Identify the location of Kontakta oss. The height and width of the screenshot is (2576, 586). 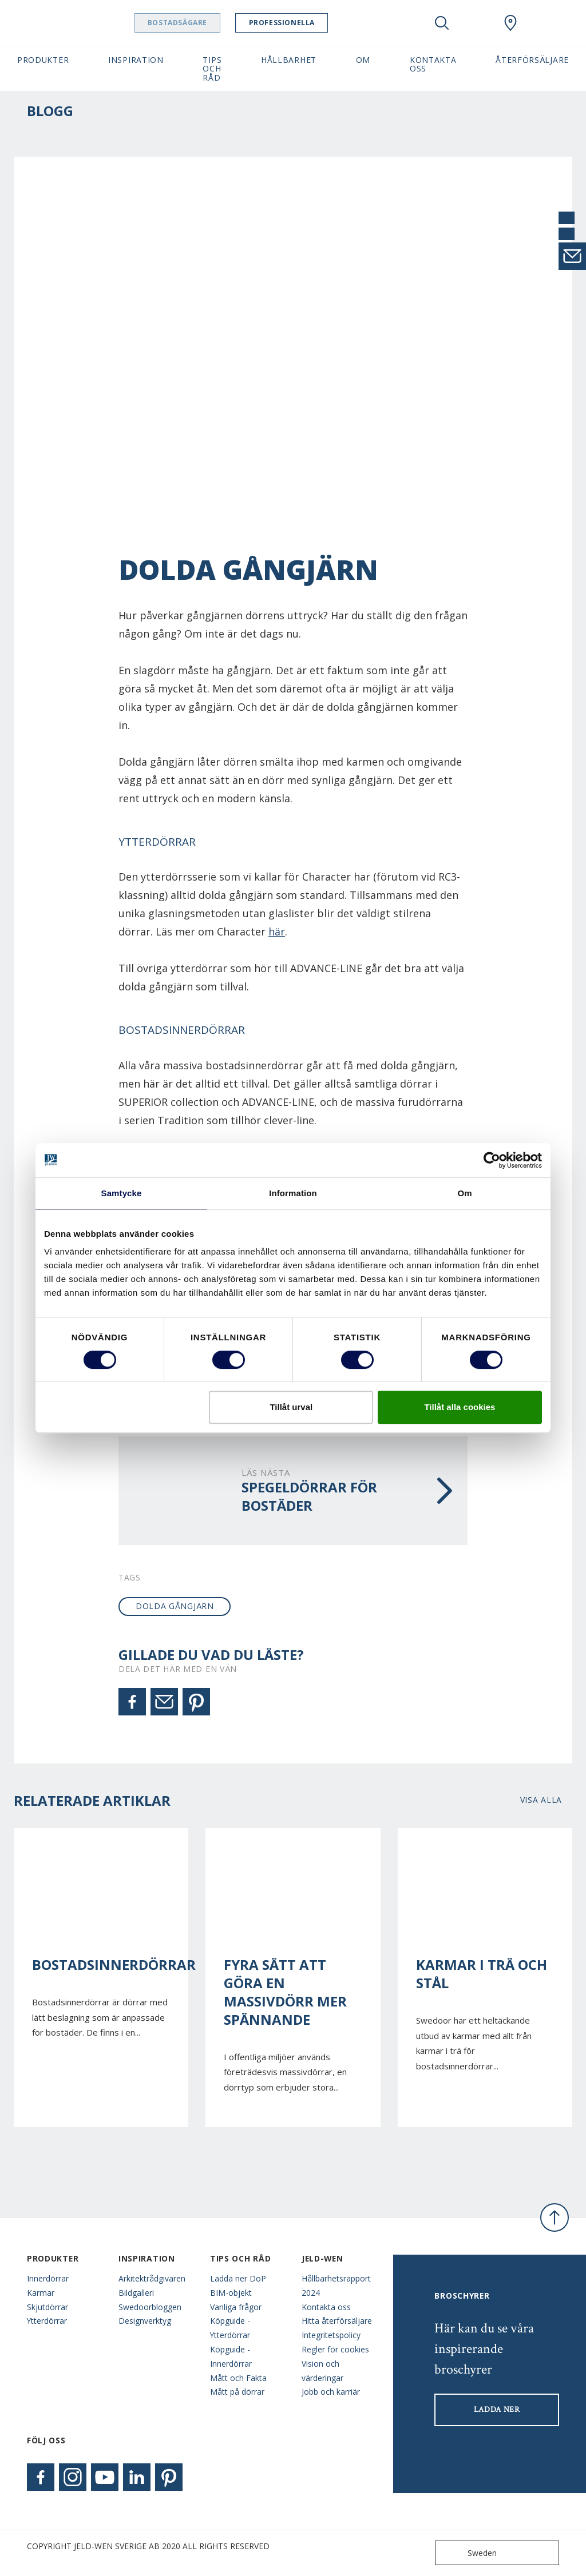
(326, 2307).